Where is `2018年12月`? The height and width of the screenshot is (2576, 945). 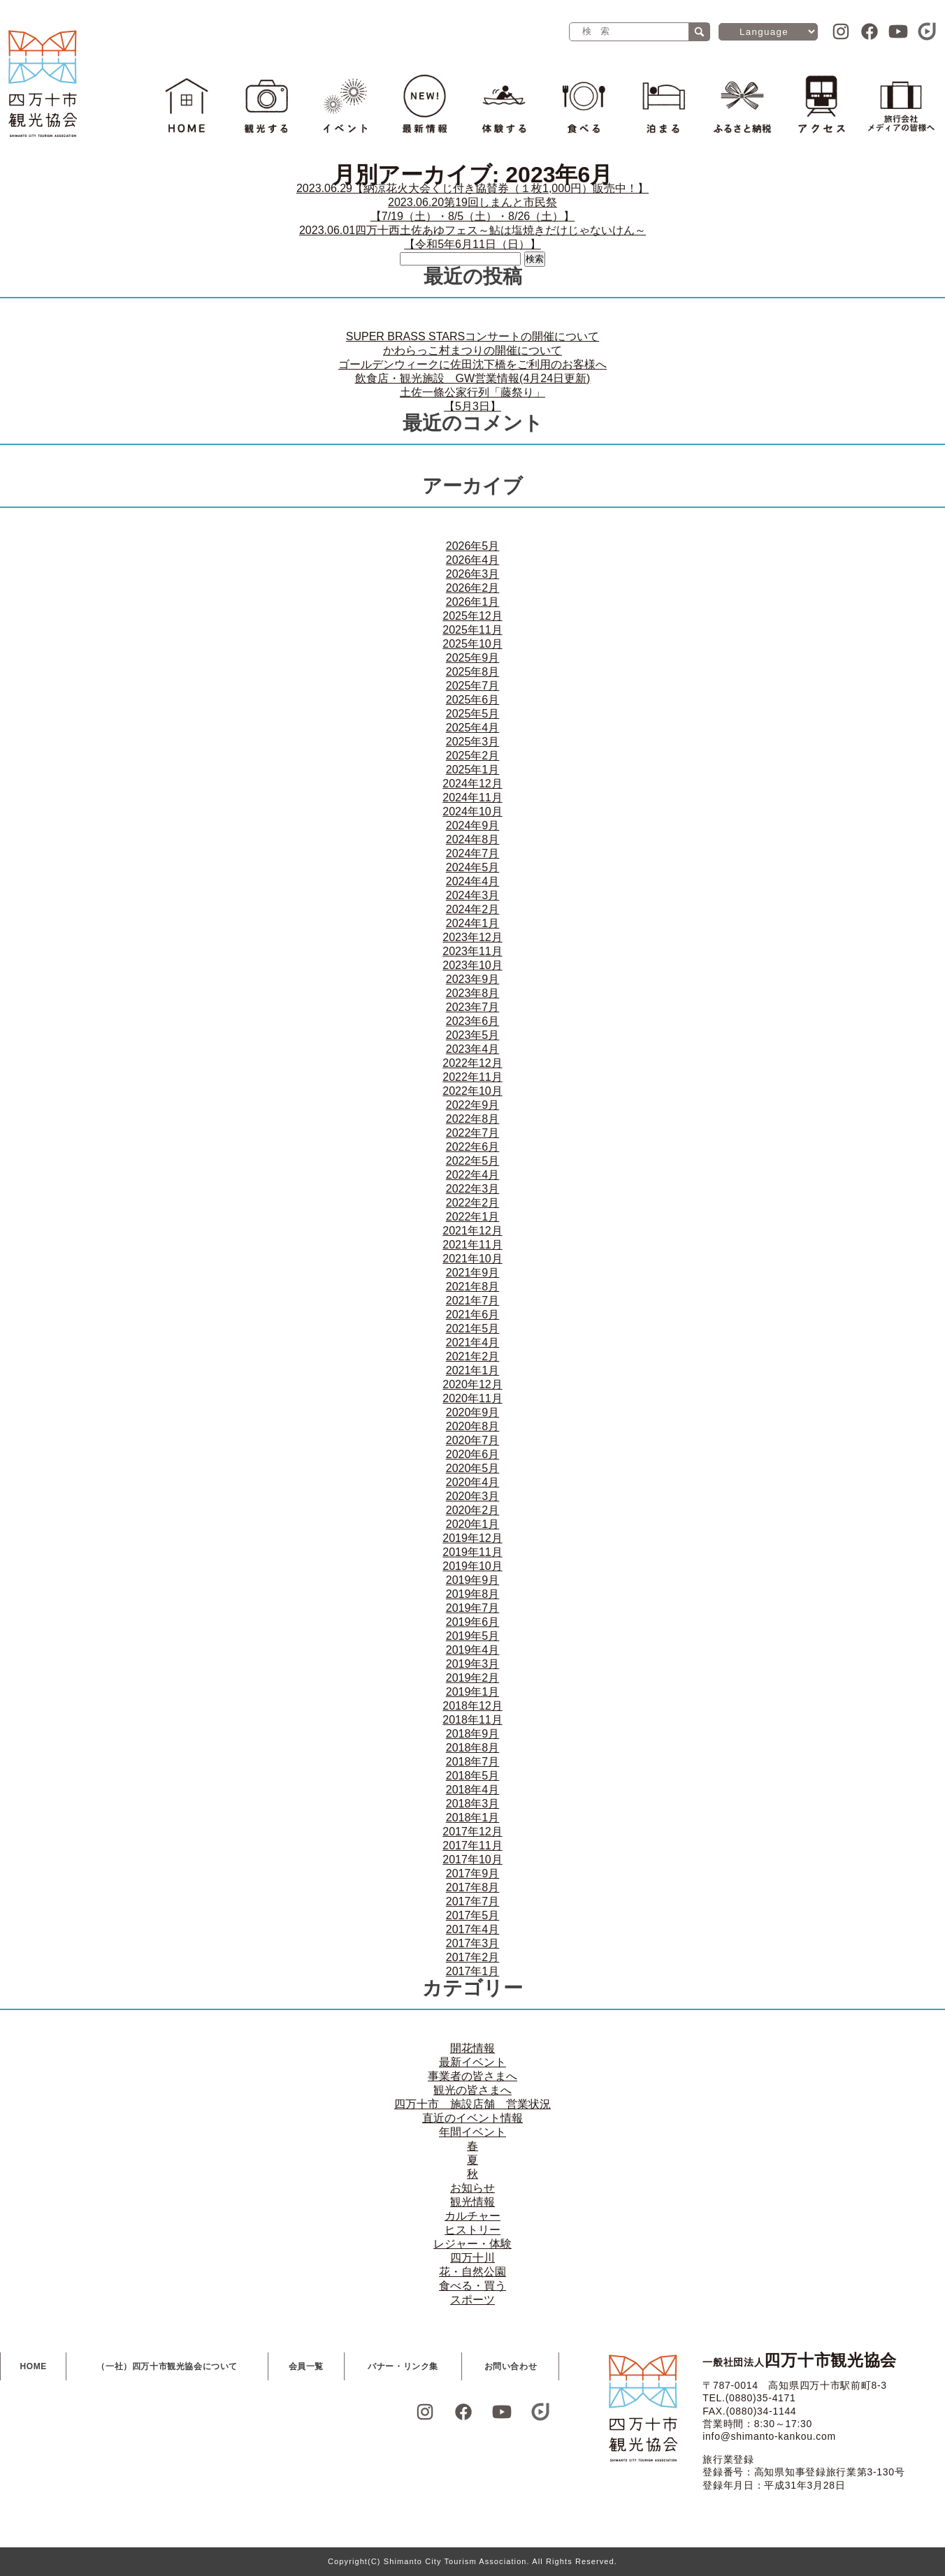
2018年12月 is located at coordinates (472, 1706).